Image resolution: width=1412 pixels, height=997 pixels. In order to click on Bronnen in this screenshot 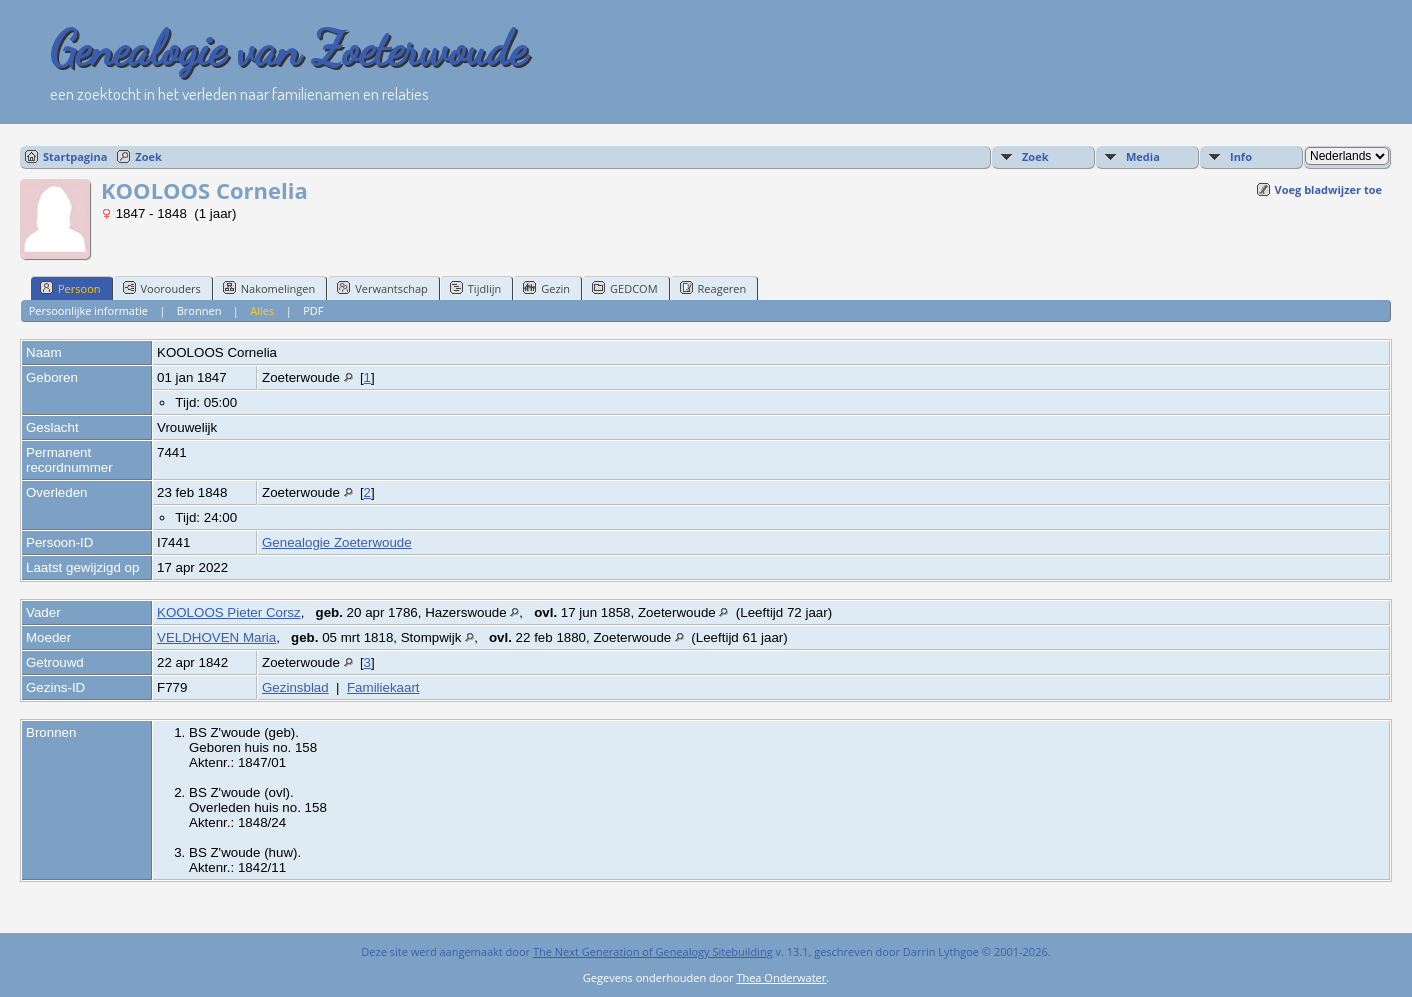, I will do `click(199, 310)`.